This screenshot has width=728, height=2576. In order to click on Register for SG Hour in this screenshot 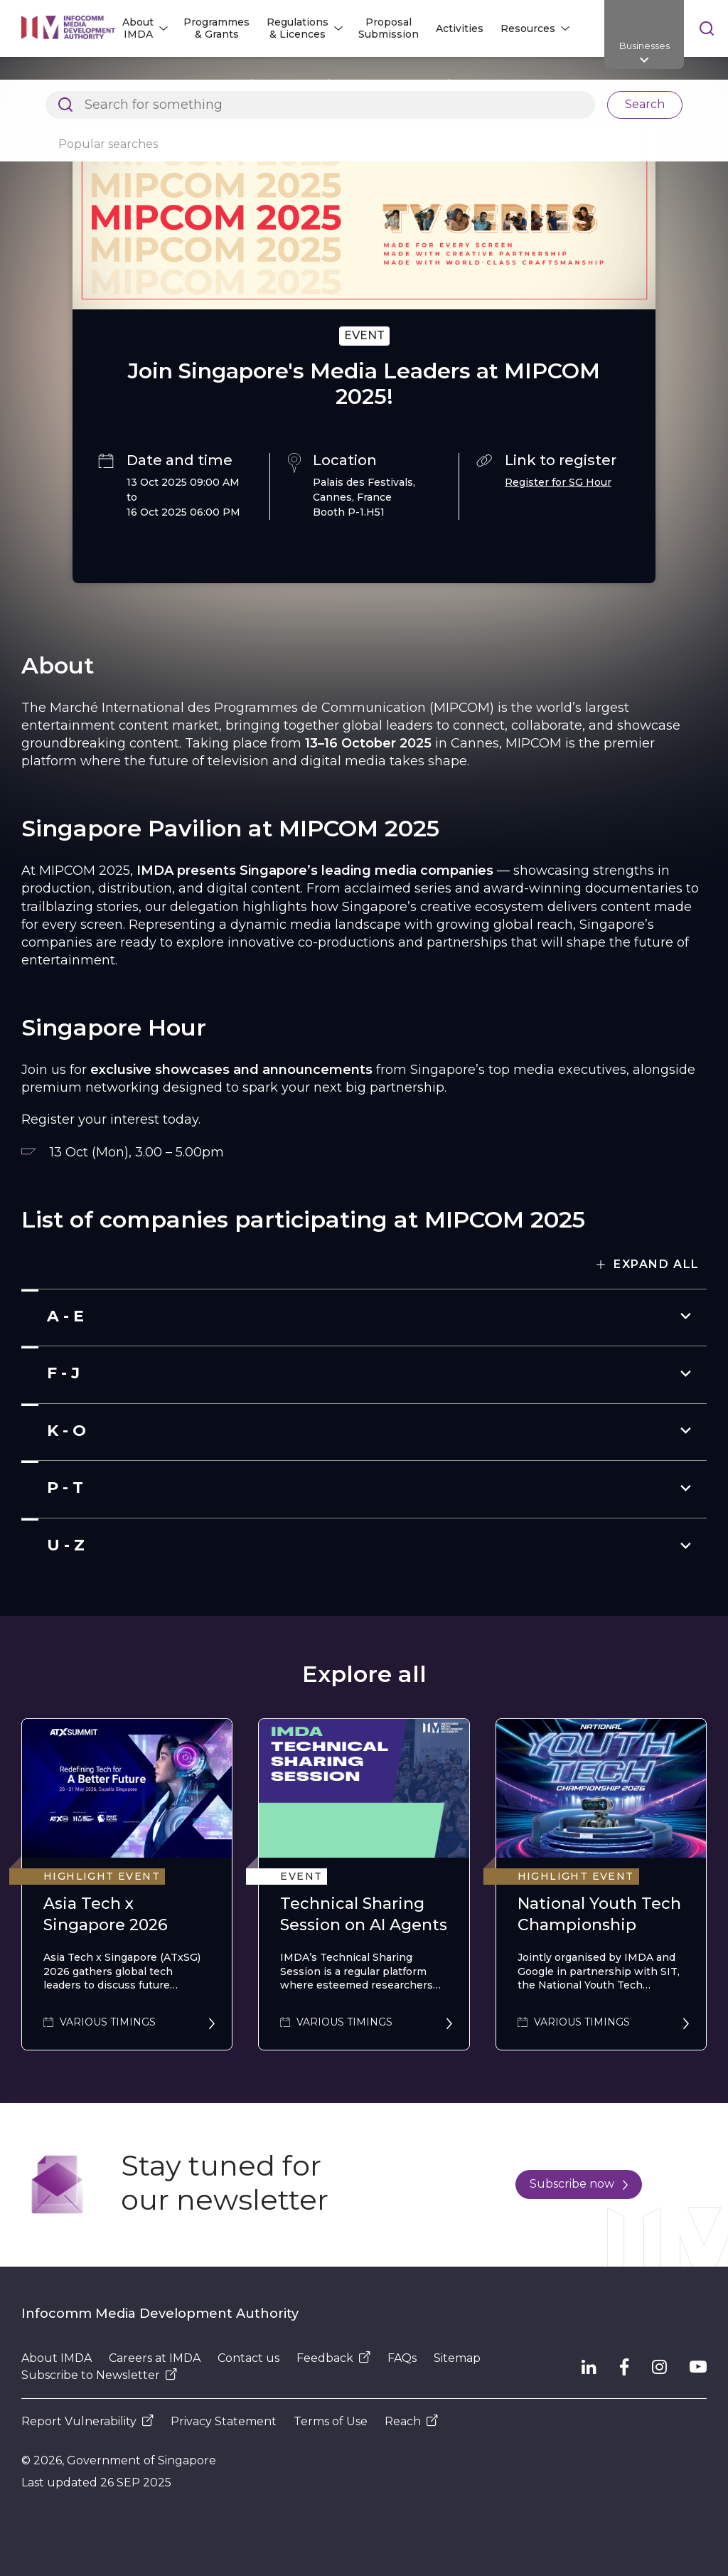, I will do `click(558, 482)`.